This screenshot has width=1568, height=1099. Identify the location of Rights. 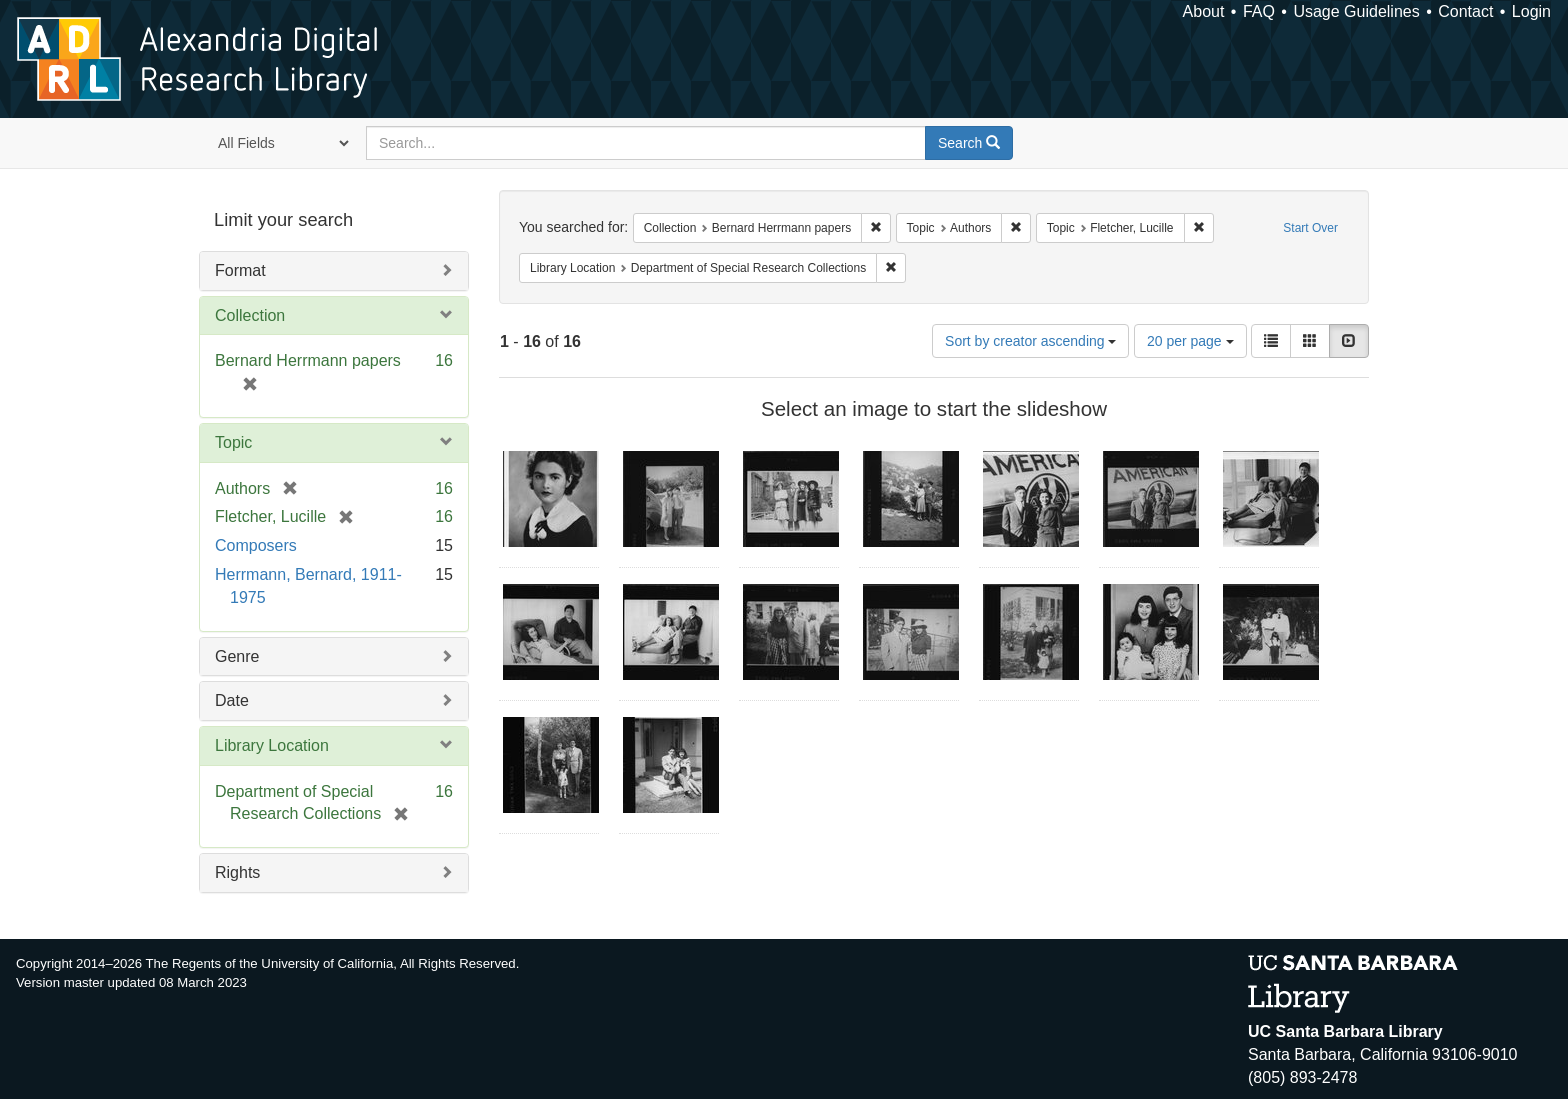
(237, 872).